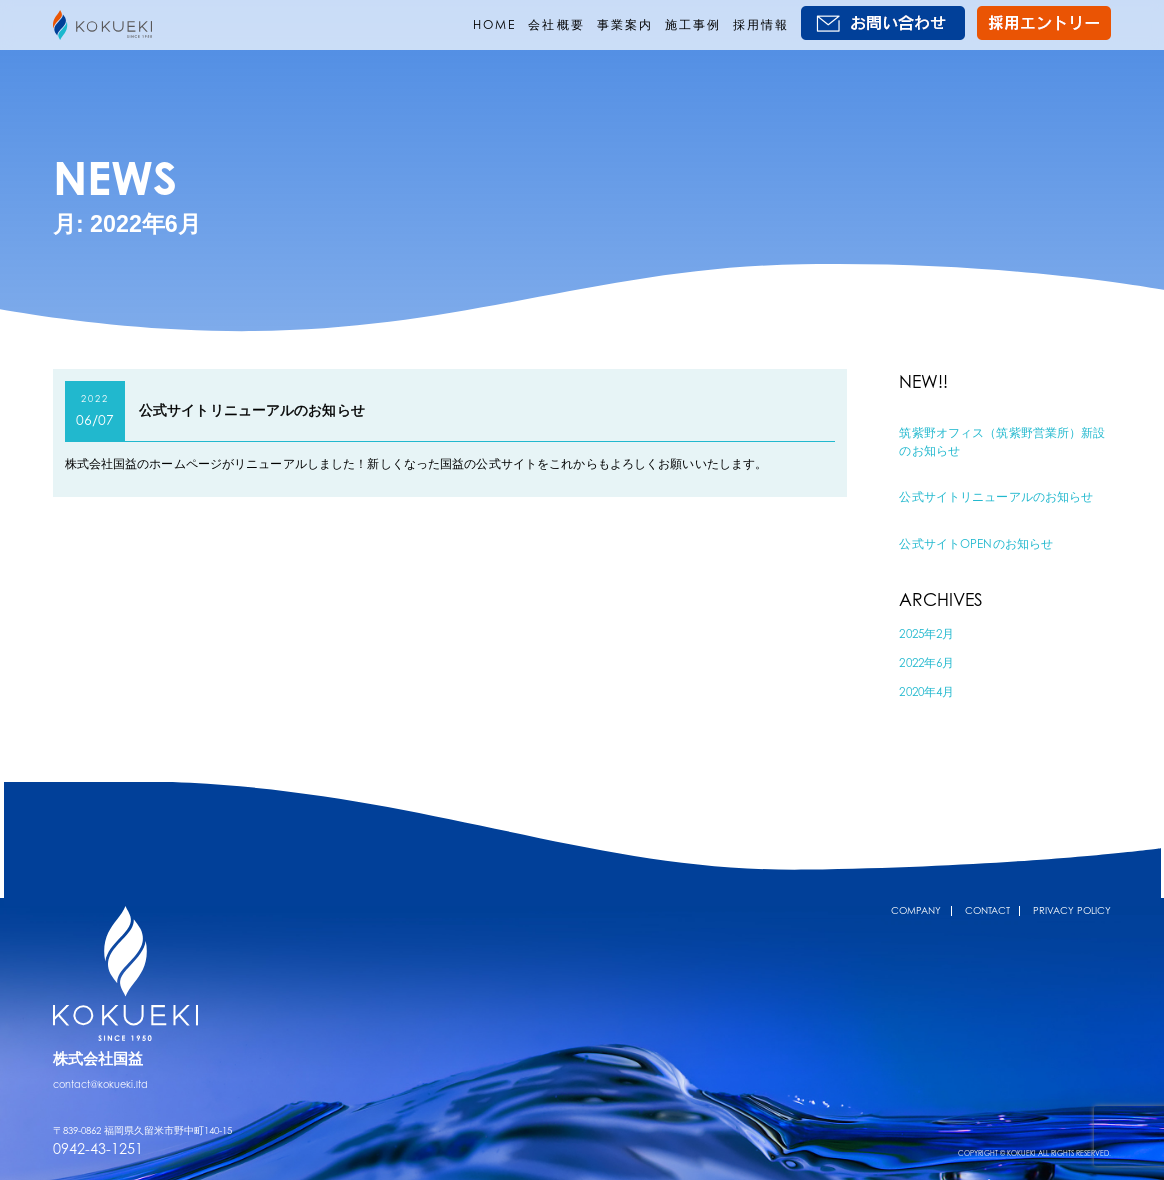  What do you see at coordinates (556, 24) in the screenshot?
I see `会社概要` at bounding box center [556, 24].